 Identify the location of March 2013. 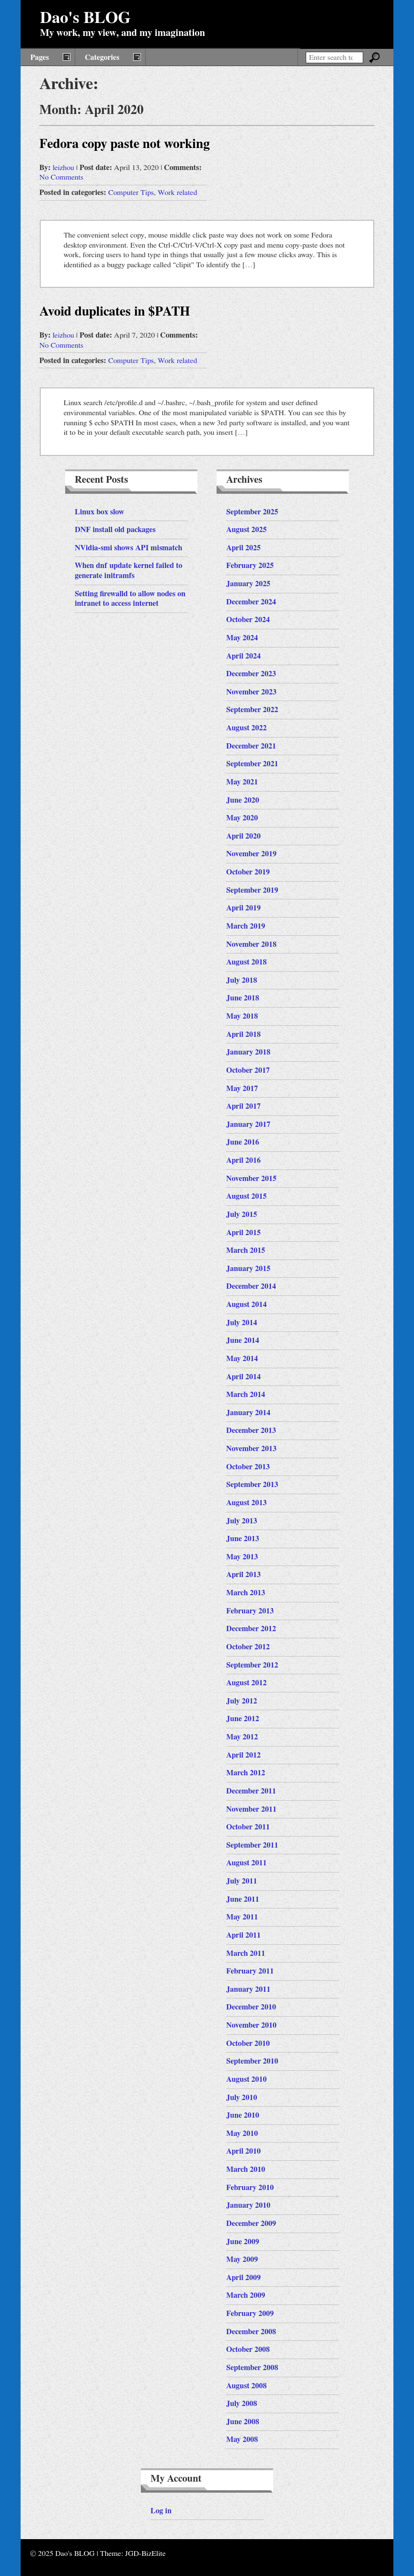
(245, 1593).